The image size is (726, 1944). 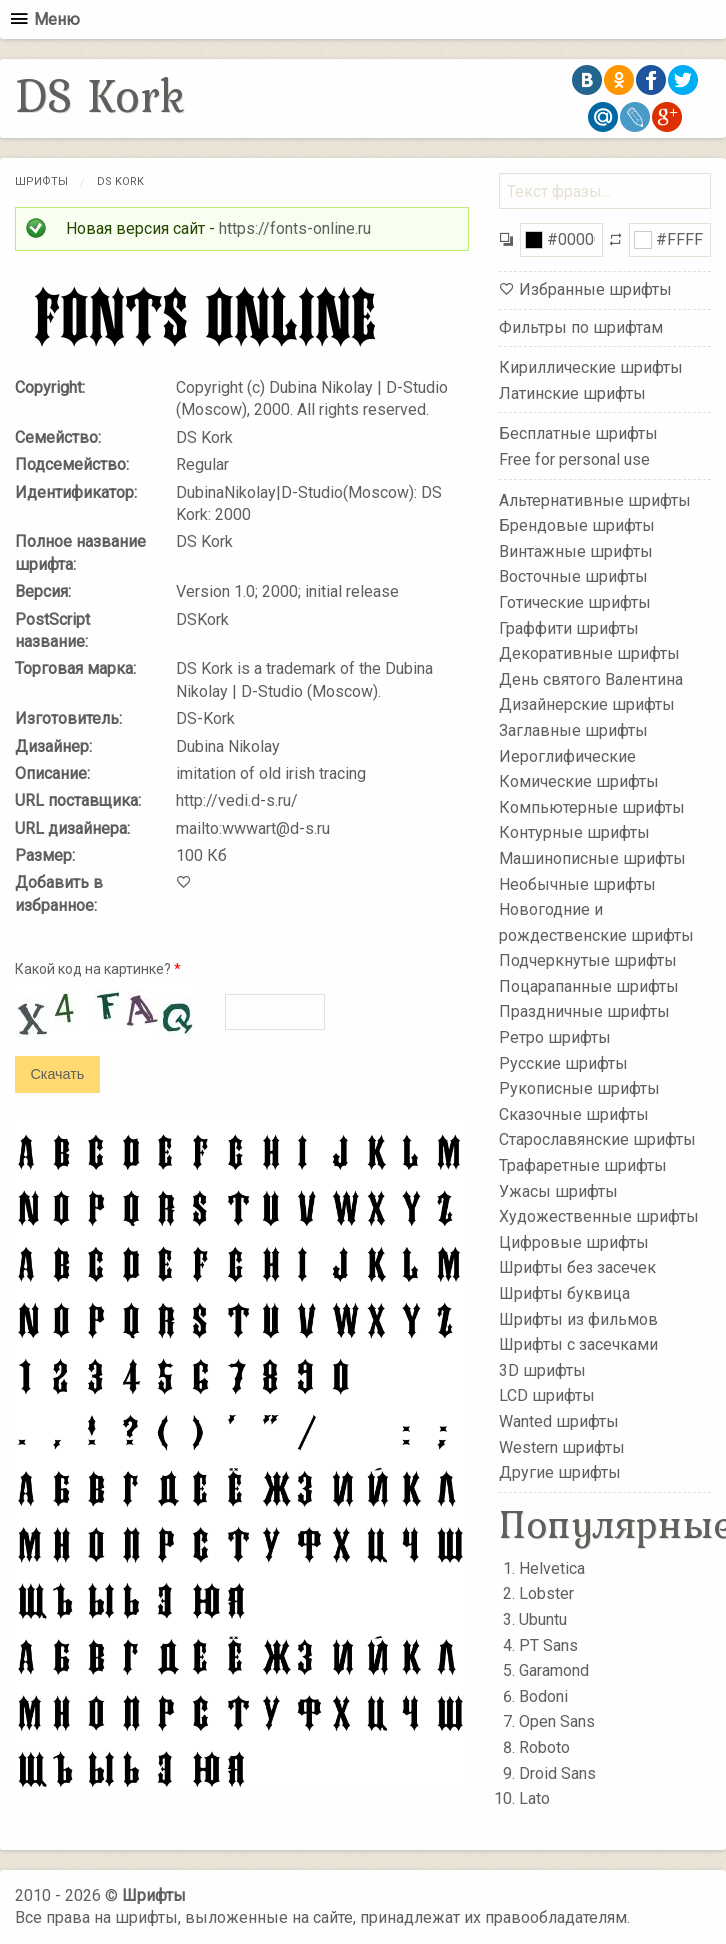 I want to click on Lobster, so click(x=546, y=1593).